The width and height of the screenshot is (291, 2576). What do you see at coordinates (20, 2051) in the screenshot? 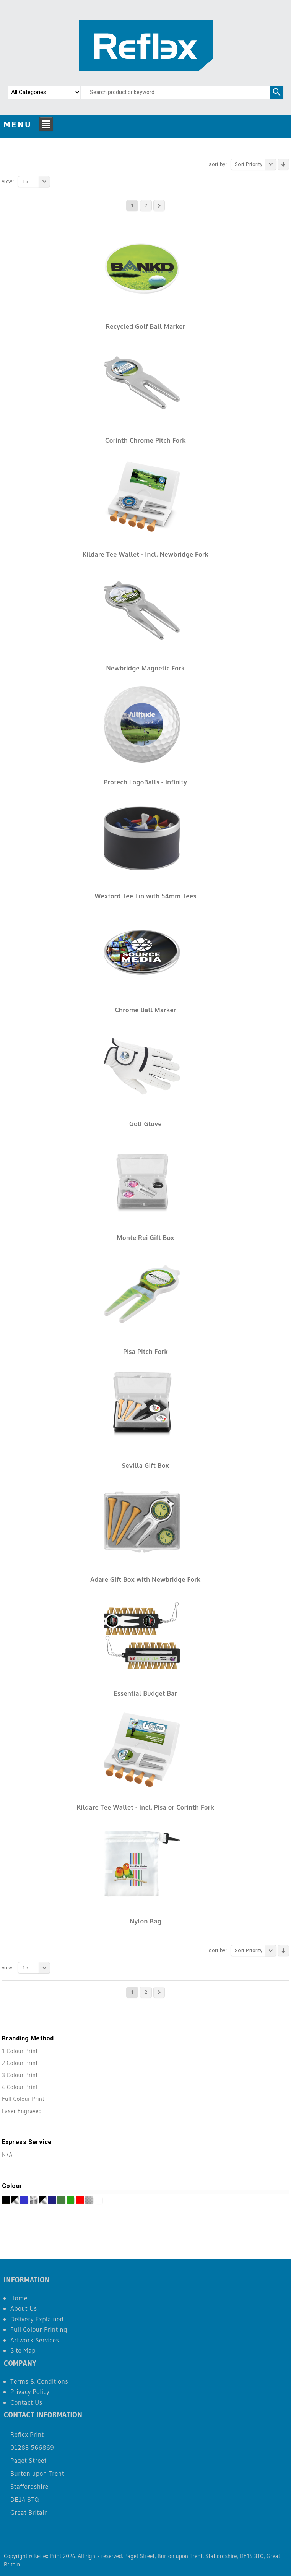
I see `1 Colour Print` at bounding box center [20, 2051].